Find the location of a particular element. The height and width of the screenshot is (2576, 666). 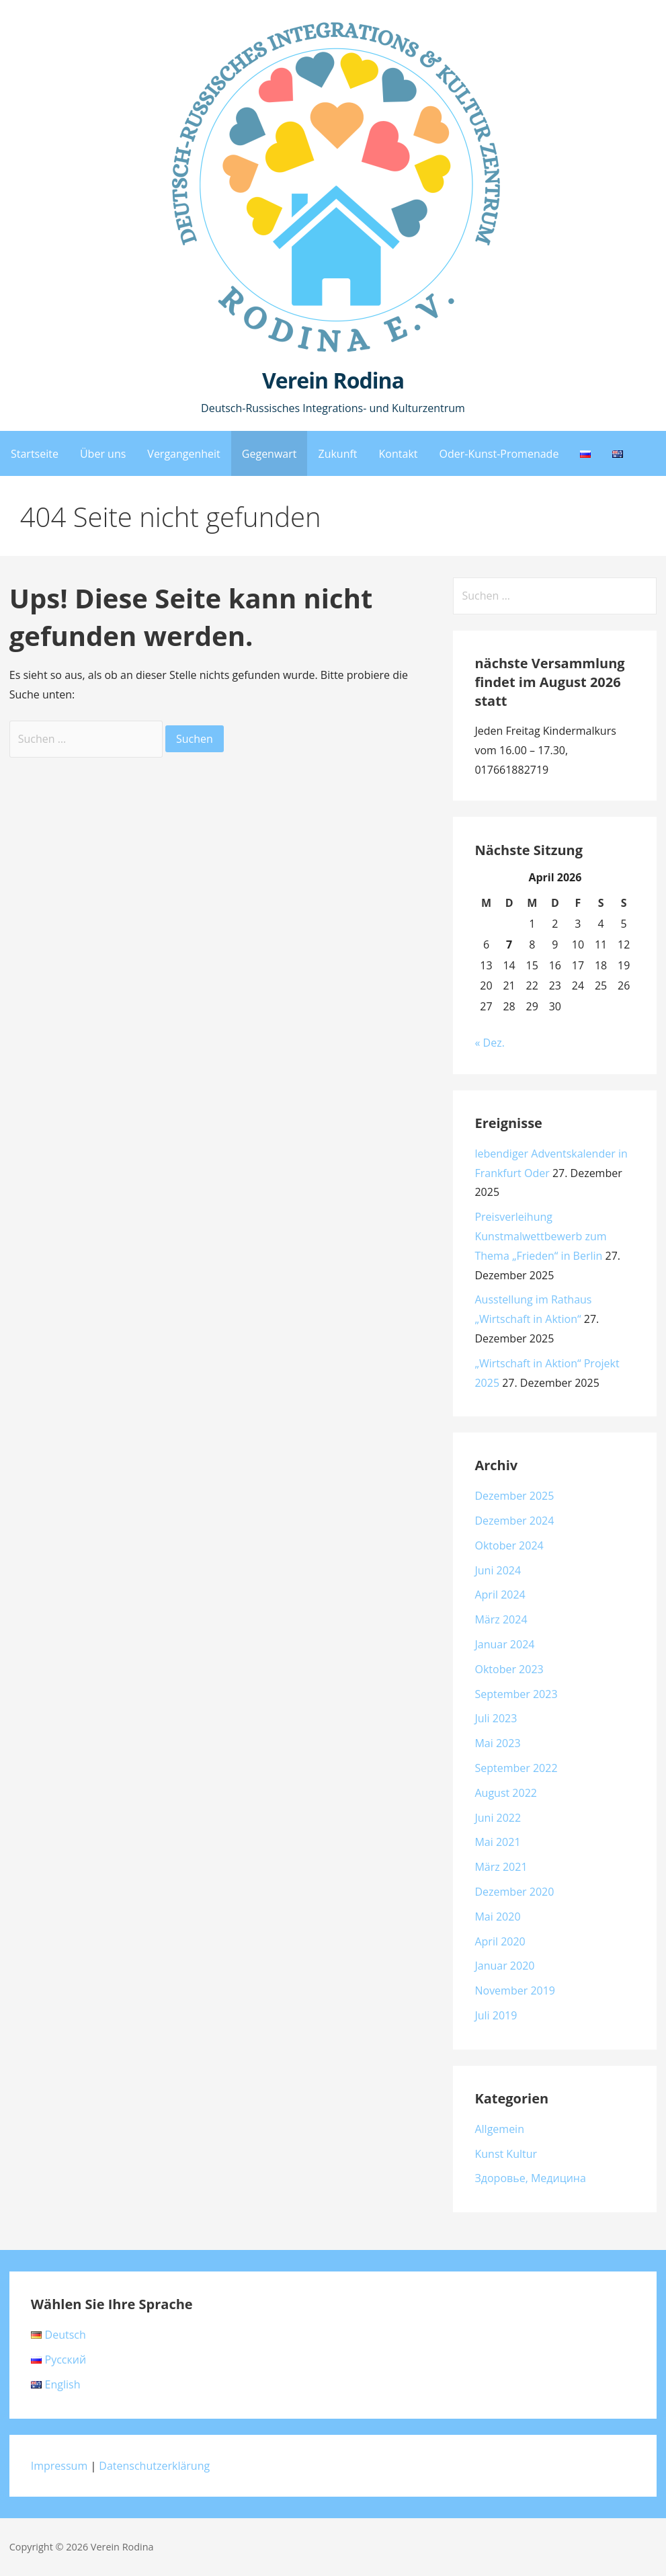

Mai 2021 is located at coordinates (497, 1842).